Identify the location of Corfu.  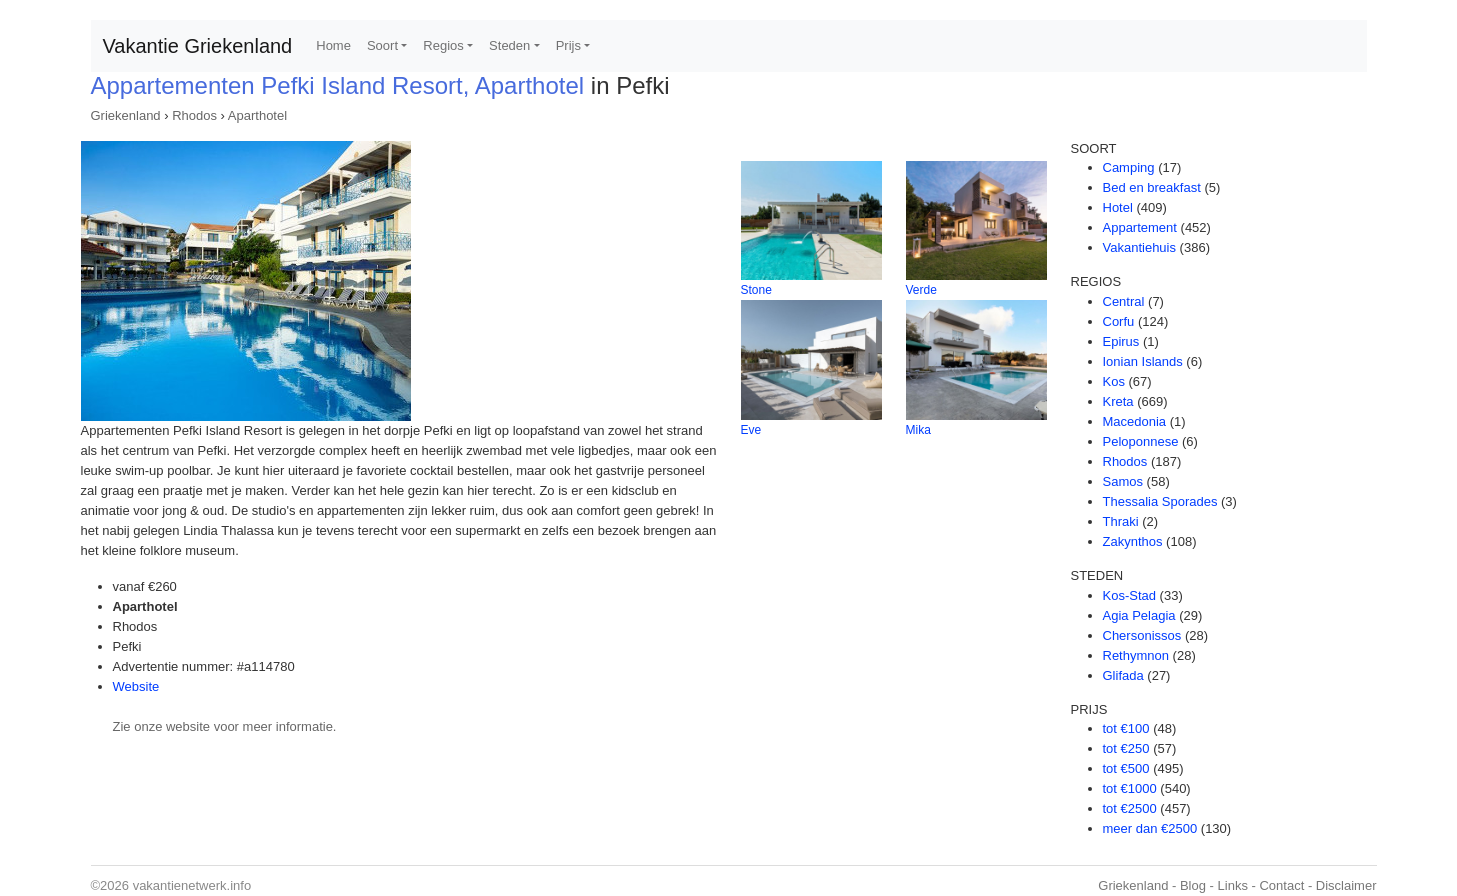
(1119, 321).